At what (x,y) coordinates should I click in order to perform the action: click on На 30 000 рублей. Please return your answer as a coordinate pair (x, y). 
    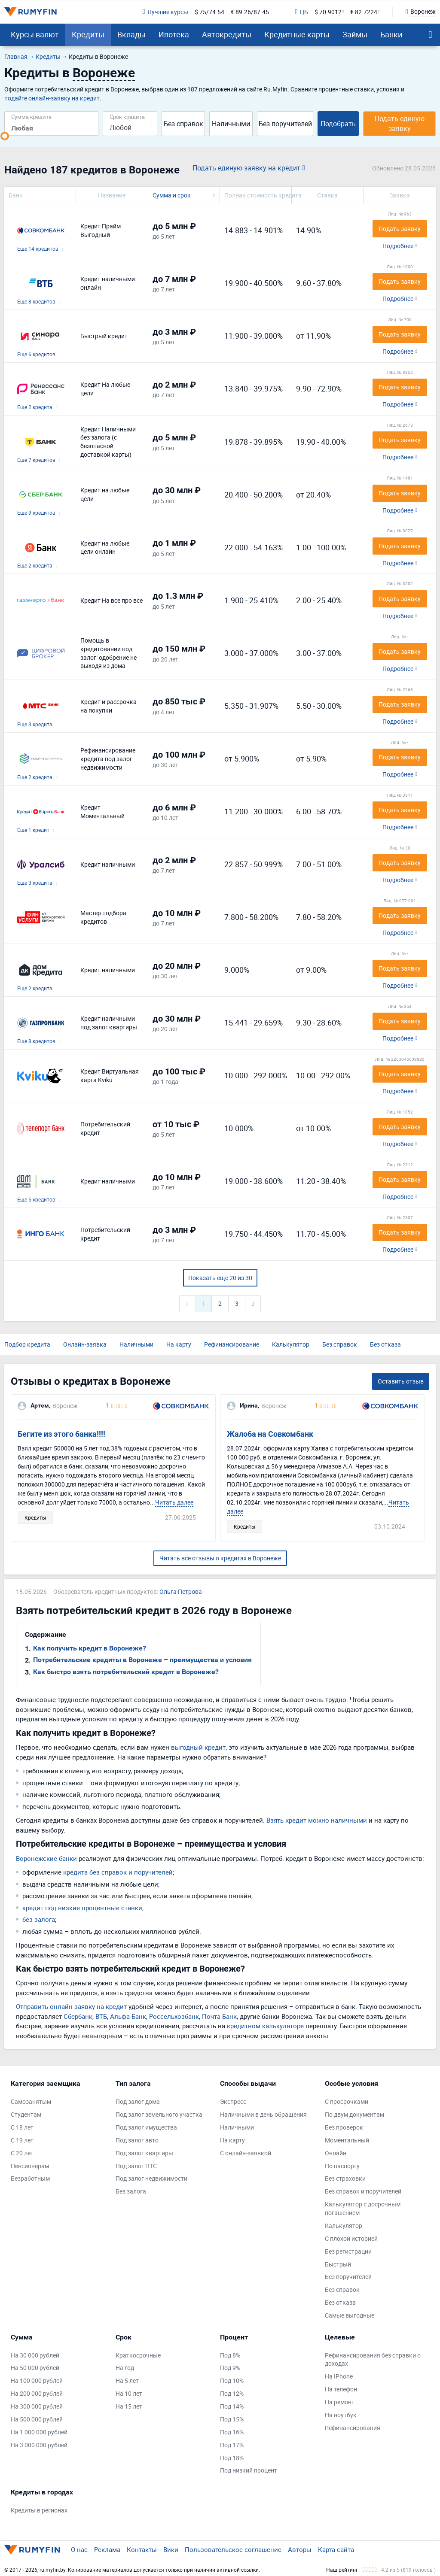
    Looking at the image, I should click on (35, 2355).